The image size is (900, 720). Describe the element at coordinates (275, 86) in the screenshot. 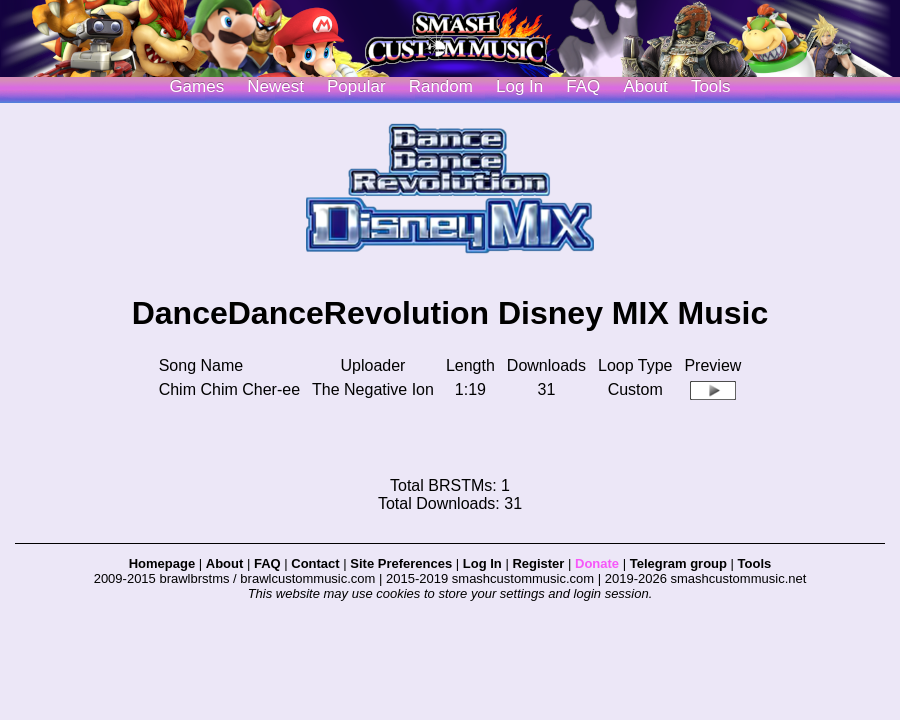

I see `Newest` at that location.